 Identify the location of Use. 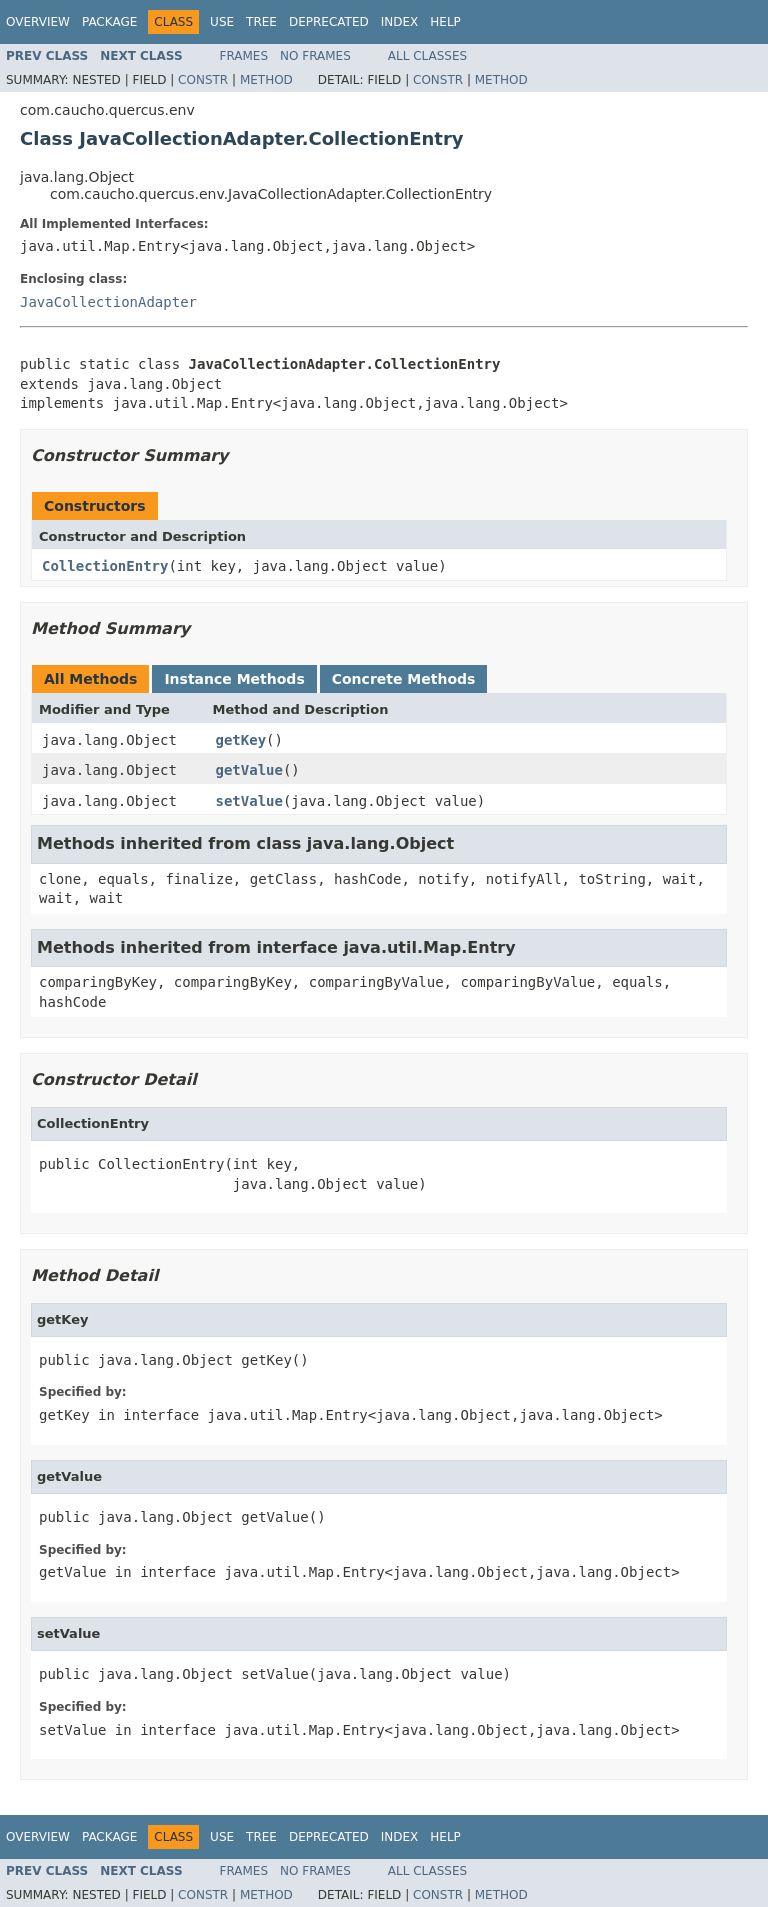
(222, 22).